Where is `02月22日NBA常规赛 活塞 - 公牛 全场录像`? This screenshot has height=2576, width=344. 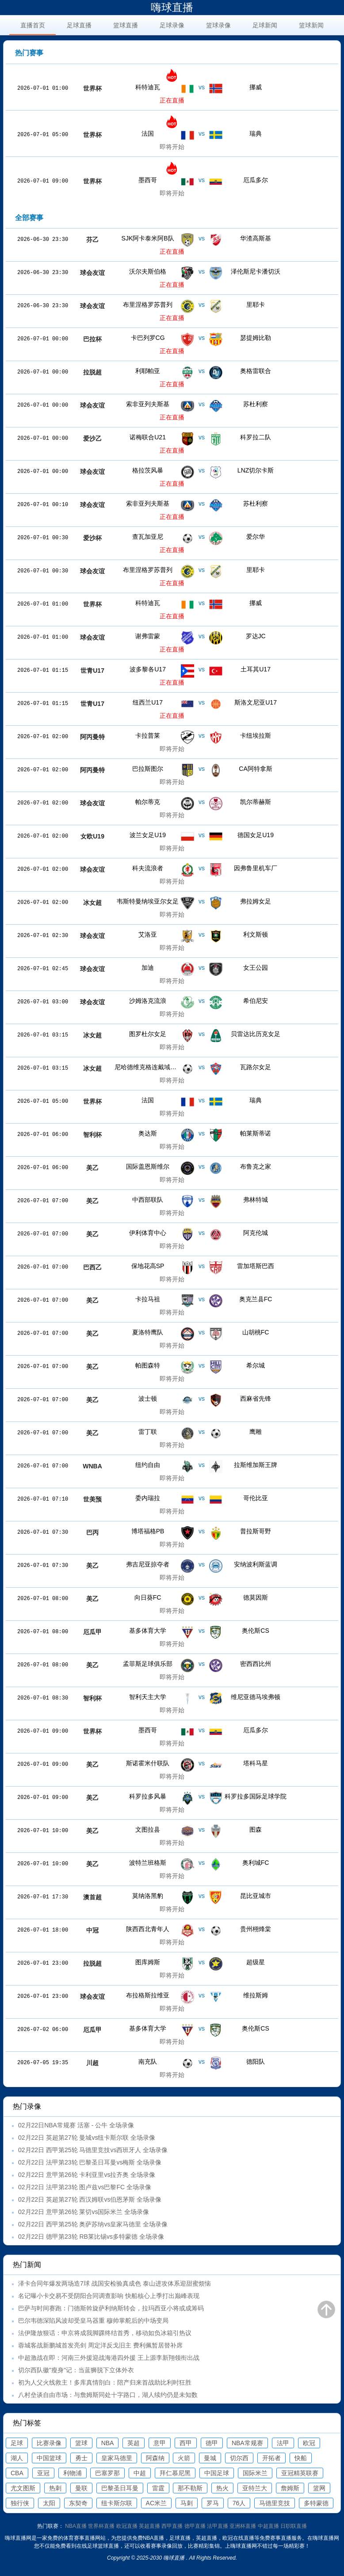
02月22日NBA常规赛 活塞 - 公牛 全场录像 is located at coordinates (76, 2125).